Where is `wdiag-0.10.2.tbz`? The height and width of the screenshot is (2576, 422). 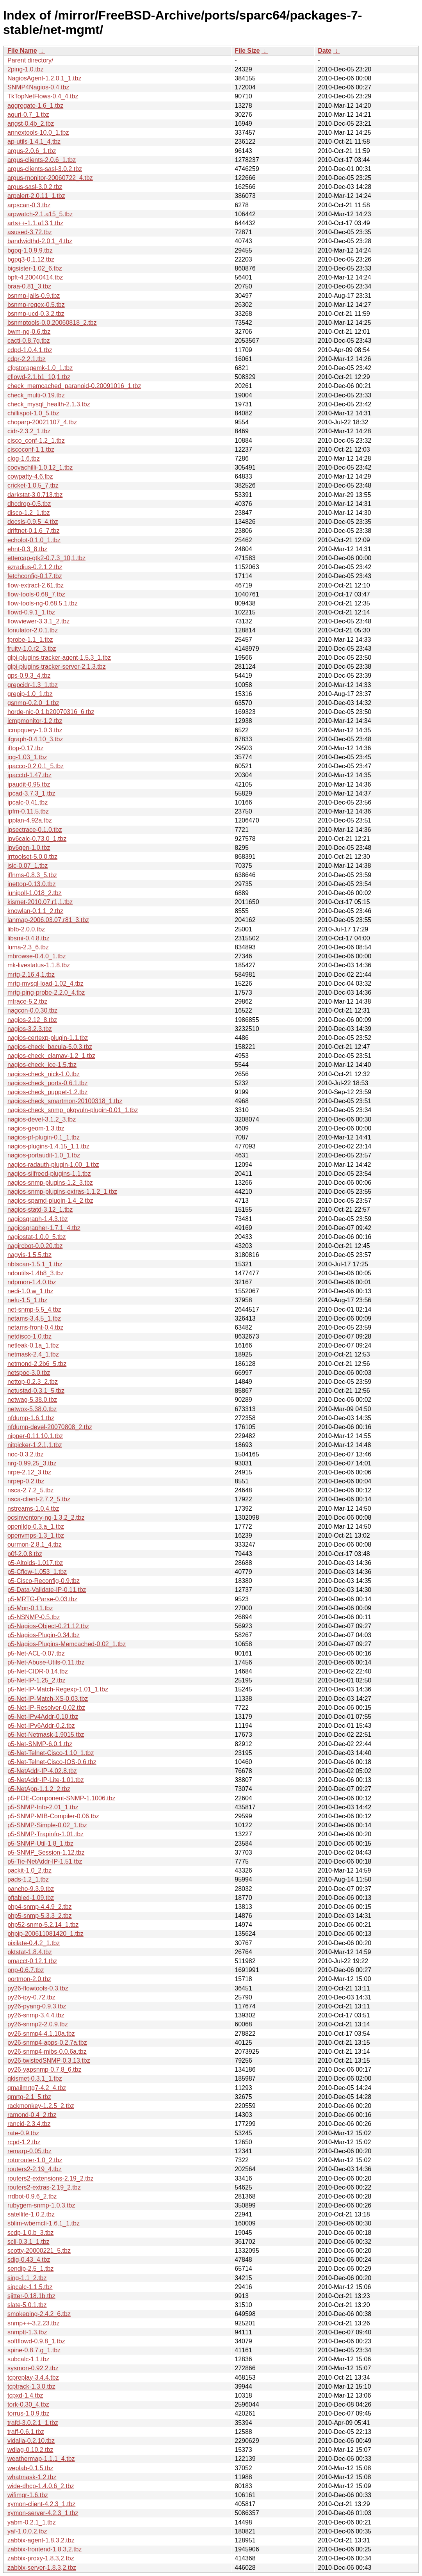 wdiag-0.10.2.tbz is located at coordinates (30, 2449).